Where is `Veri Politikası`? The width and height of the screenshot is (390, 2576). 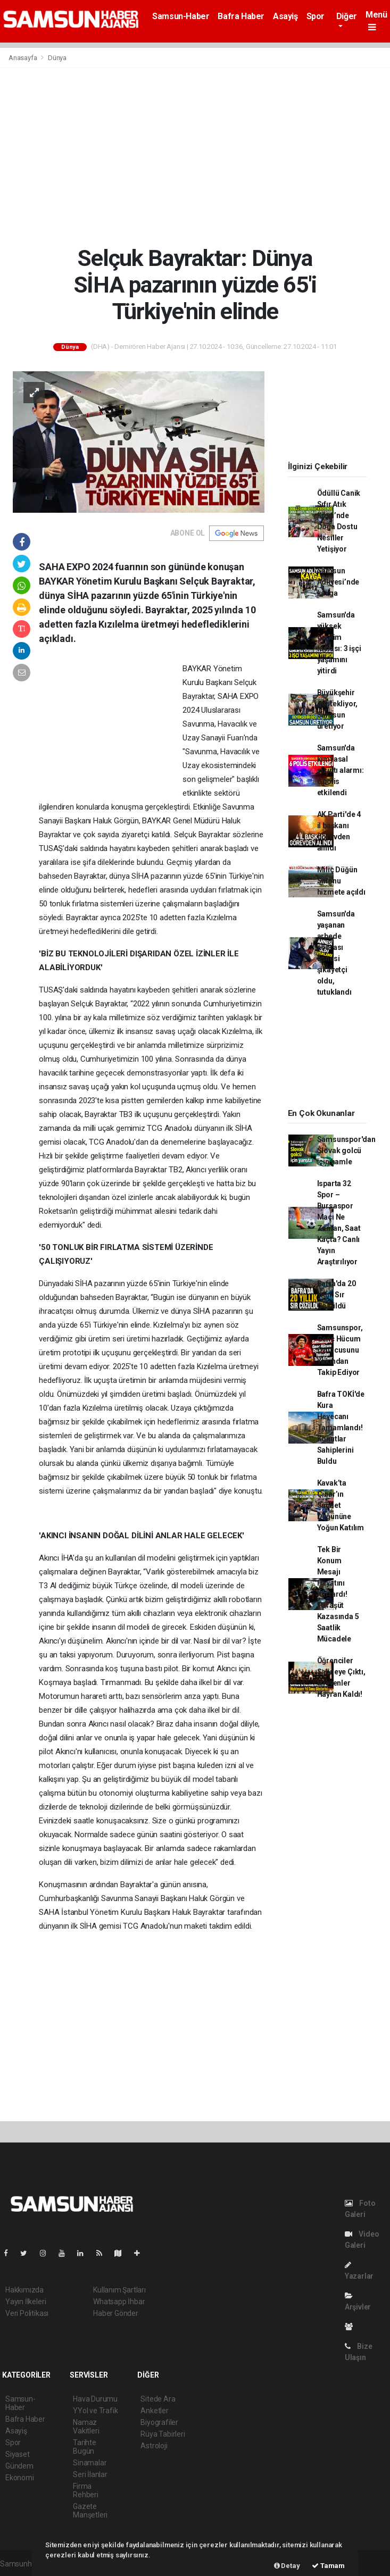 Veri Politikası is located at coordinates (26, 2313).